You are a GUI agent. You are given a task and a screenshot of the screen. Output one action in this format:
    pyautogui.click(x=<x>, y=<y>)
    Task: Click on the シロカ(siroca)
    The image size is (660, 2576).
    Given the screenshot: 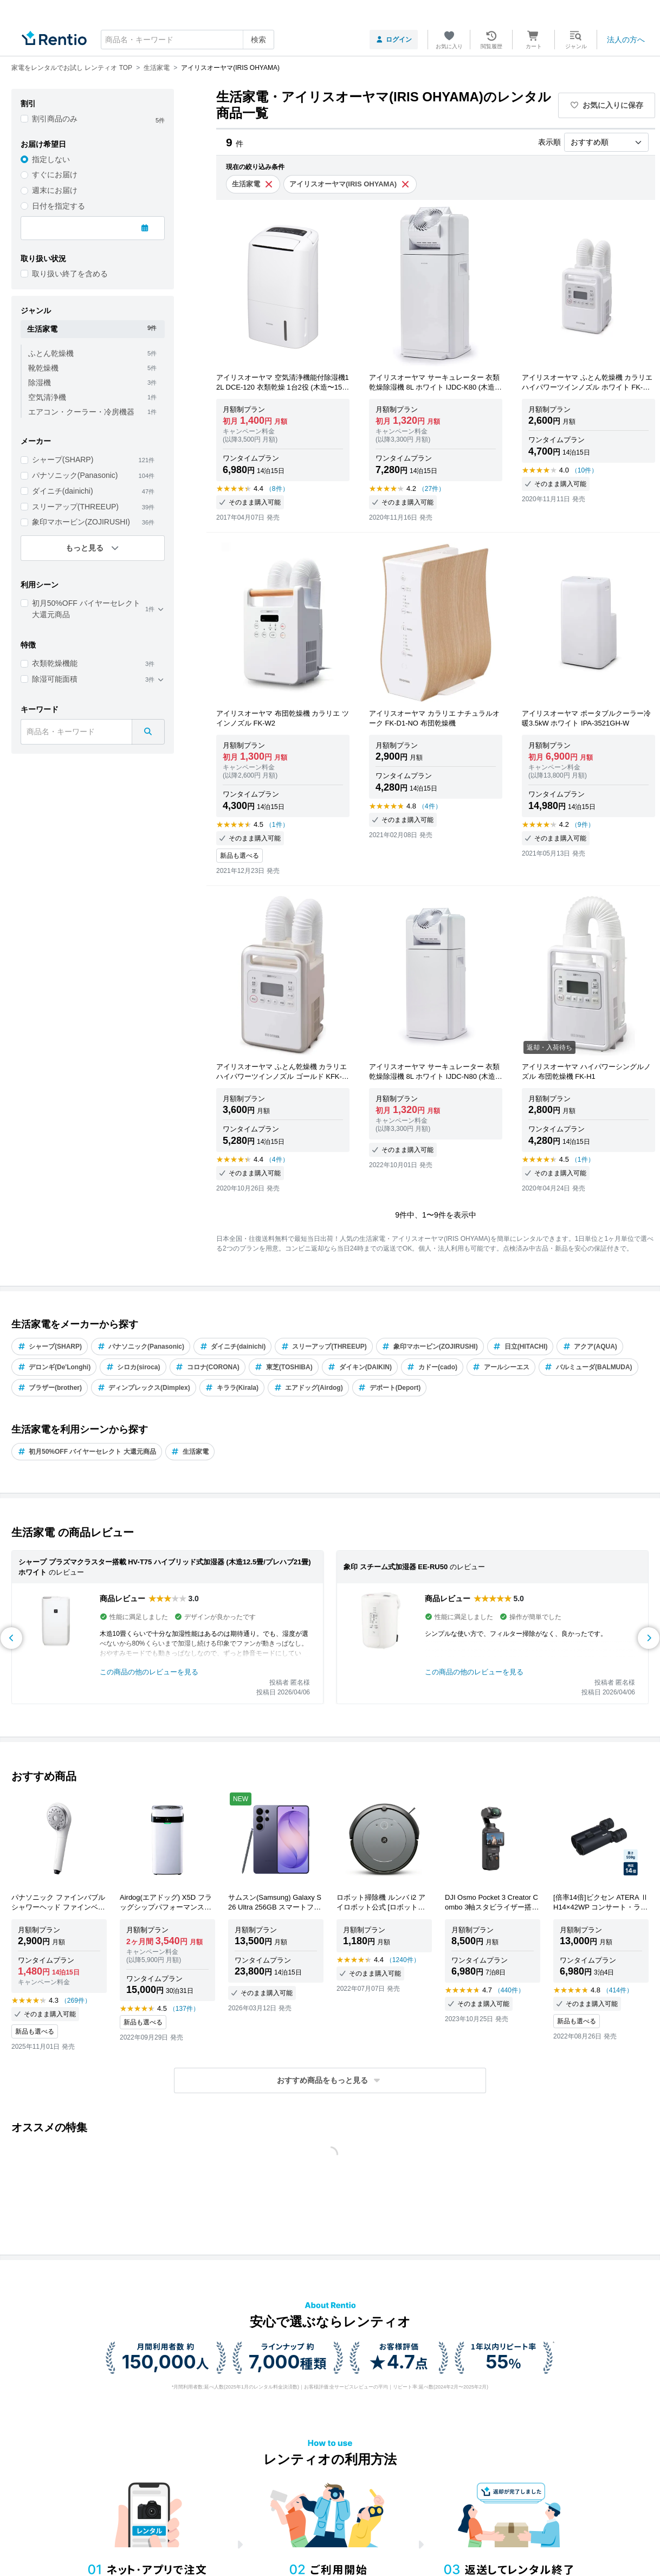 What is the action you would take?
    pyautogui.click(x=133, y=1367)
    